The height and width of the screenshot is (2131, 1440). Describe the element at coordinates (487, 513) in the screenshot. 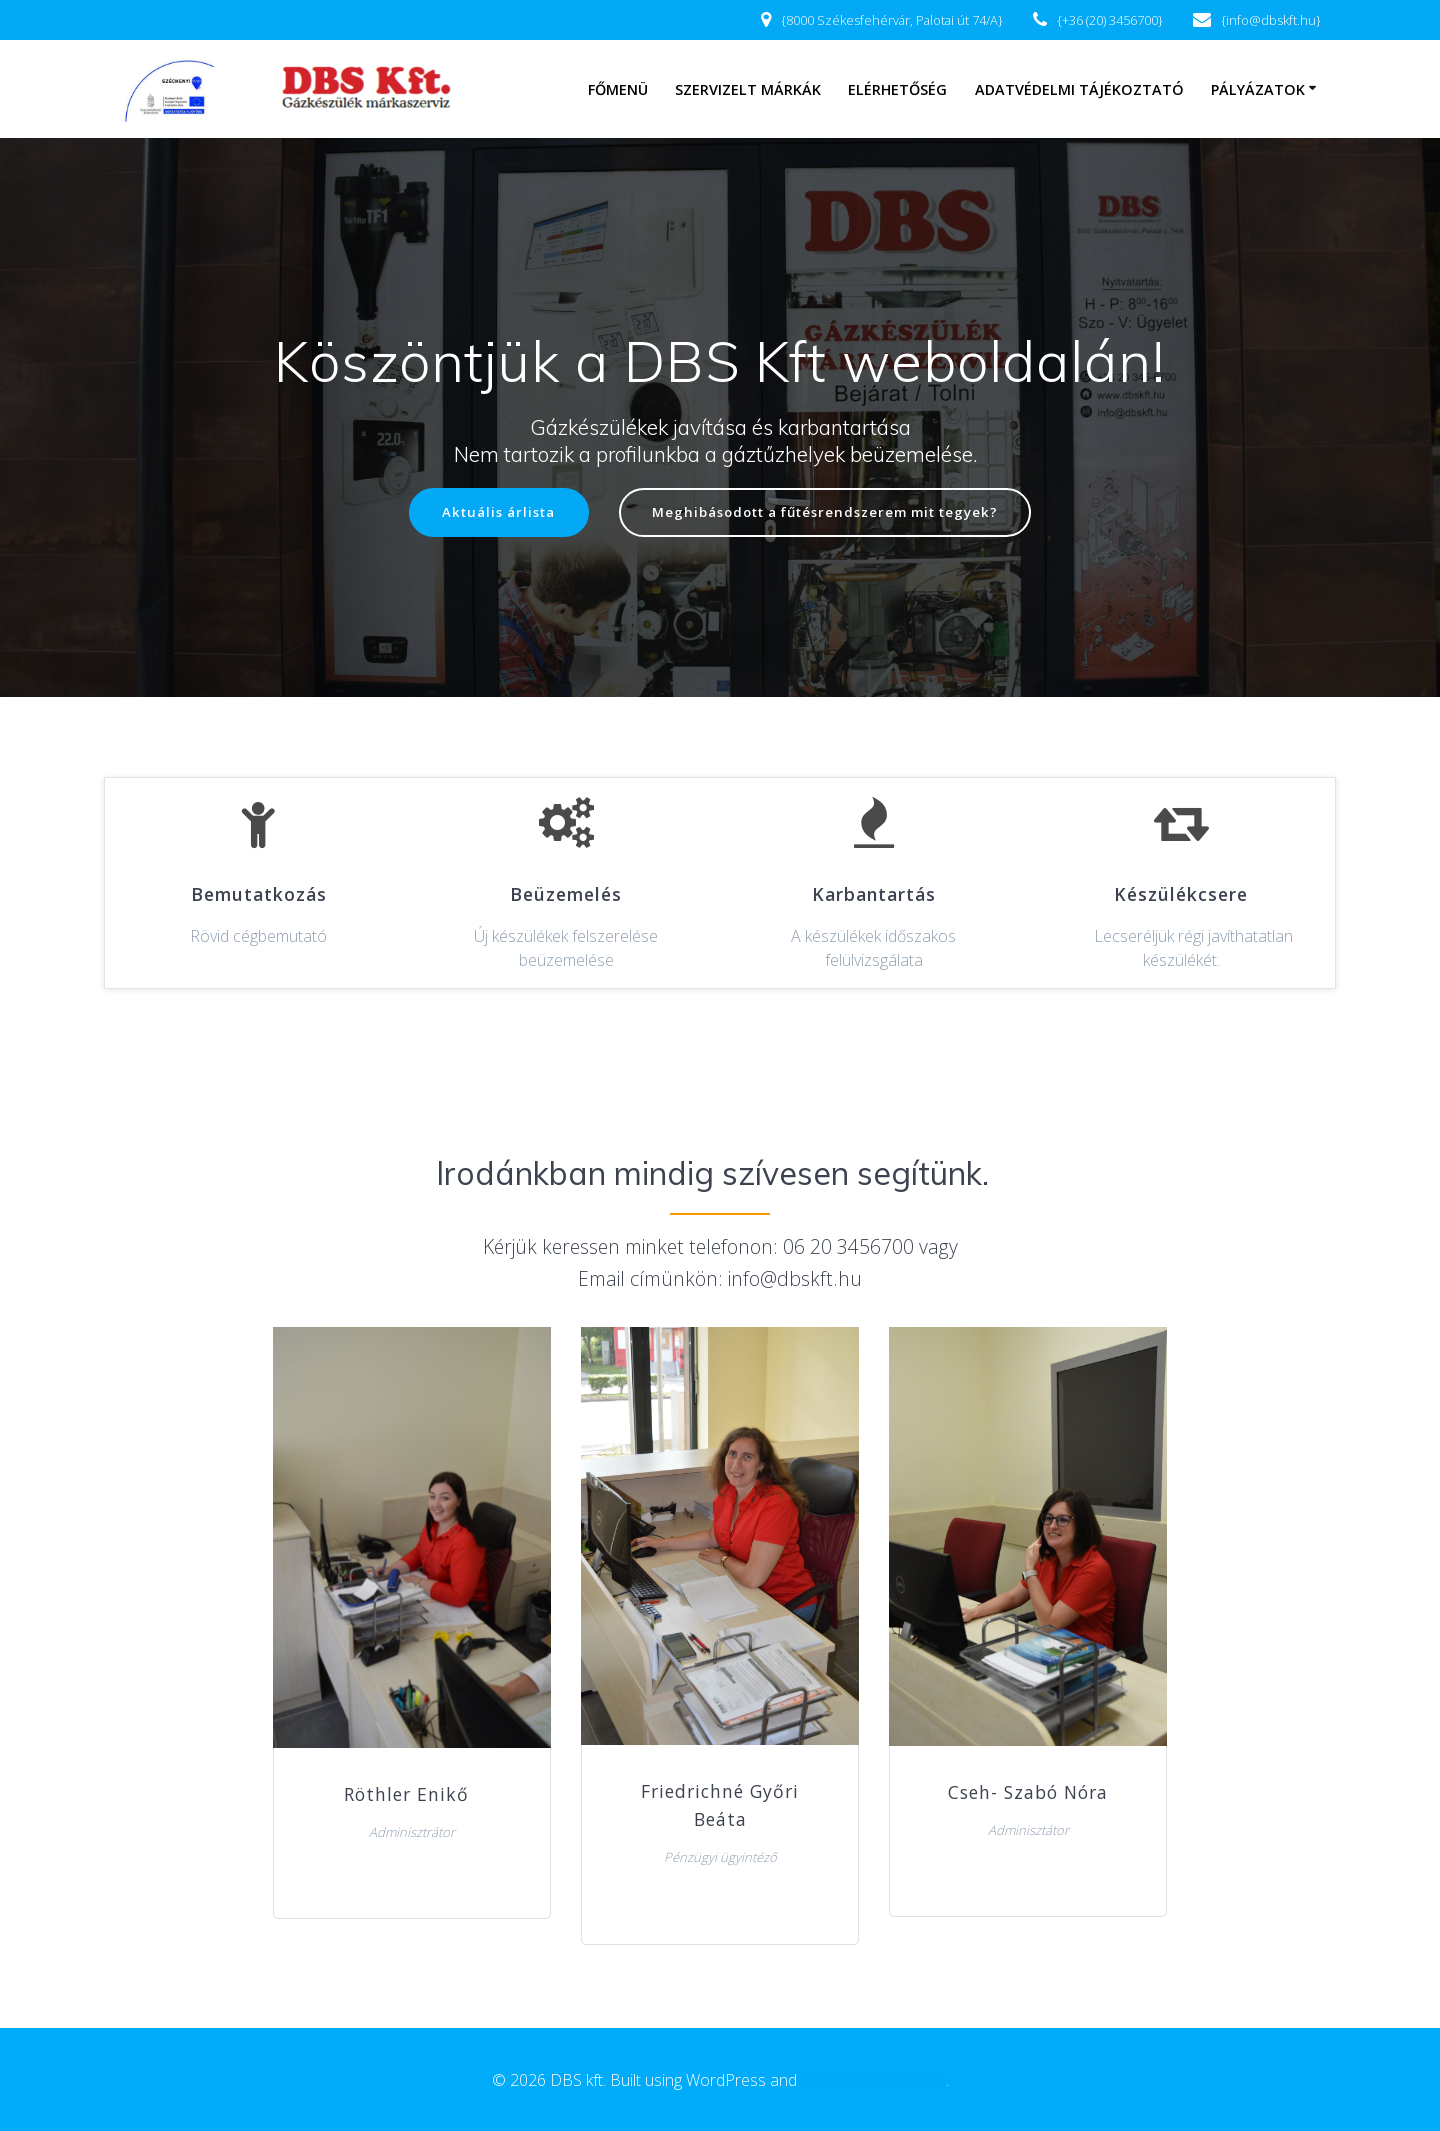

I see `Aktuális árlista` at that location.